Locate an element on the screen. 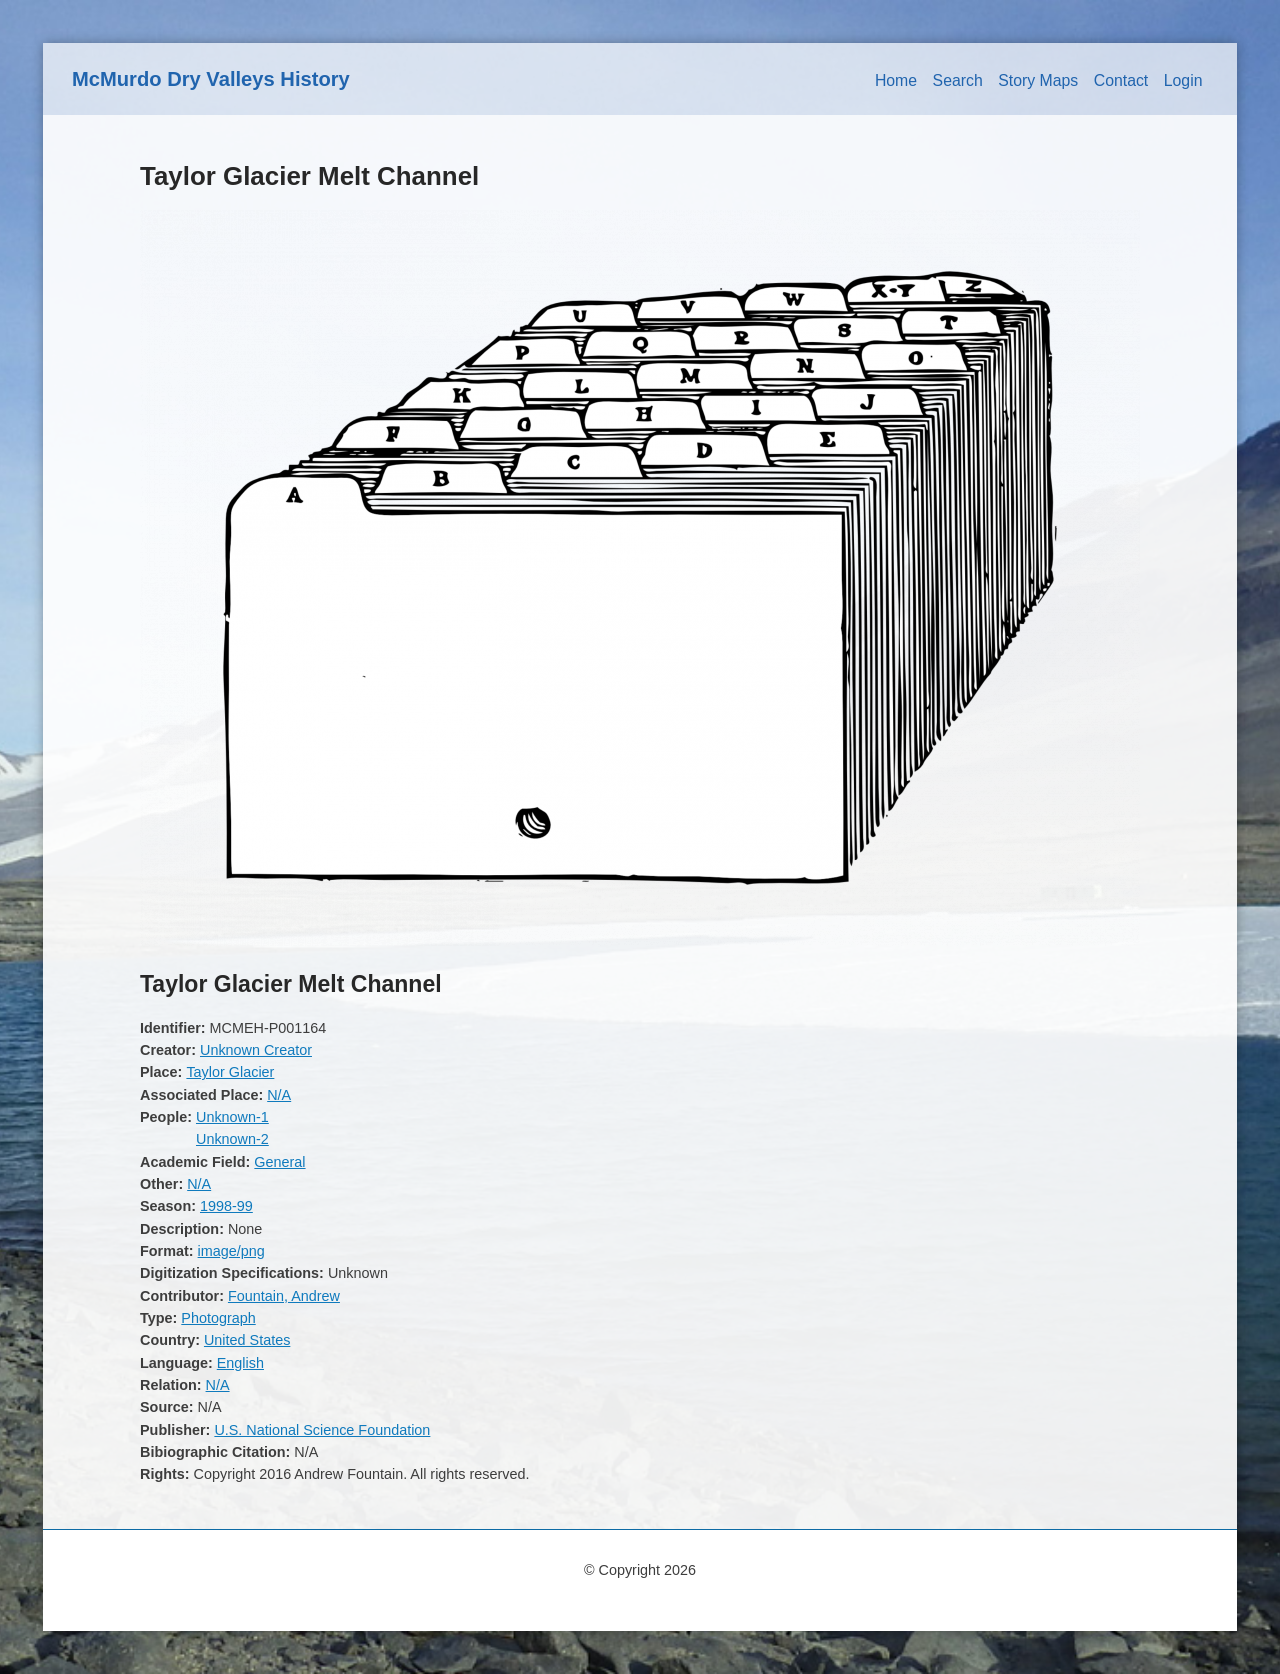 The width and height of the screenshot is (1280, 1674). Taylor Glacier is located at coordinates (230, 1072).